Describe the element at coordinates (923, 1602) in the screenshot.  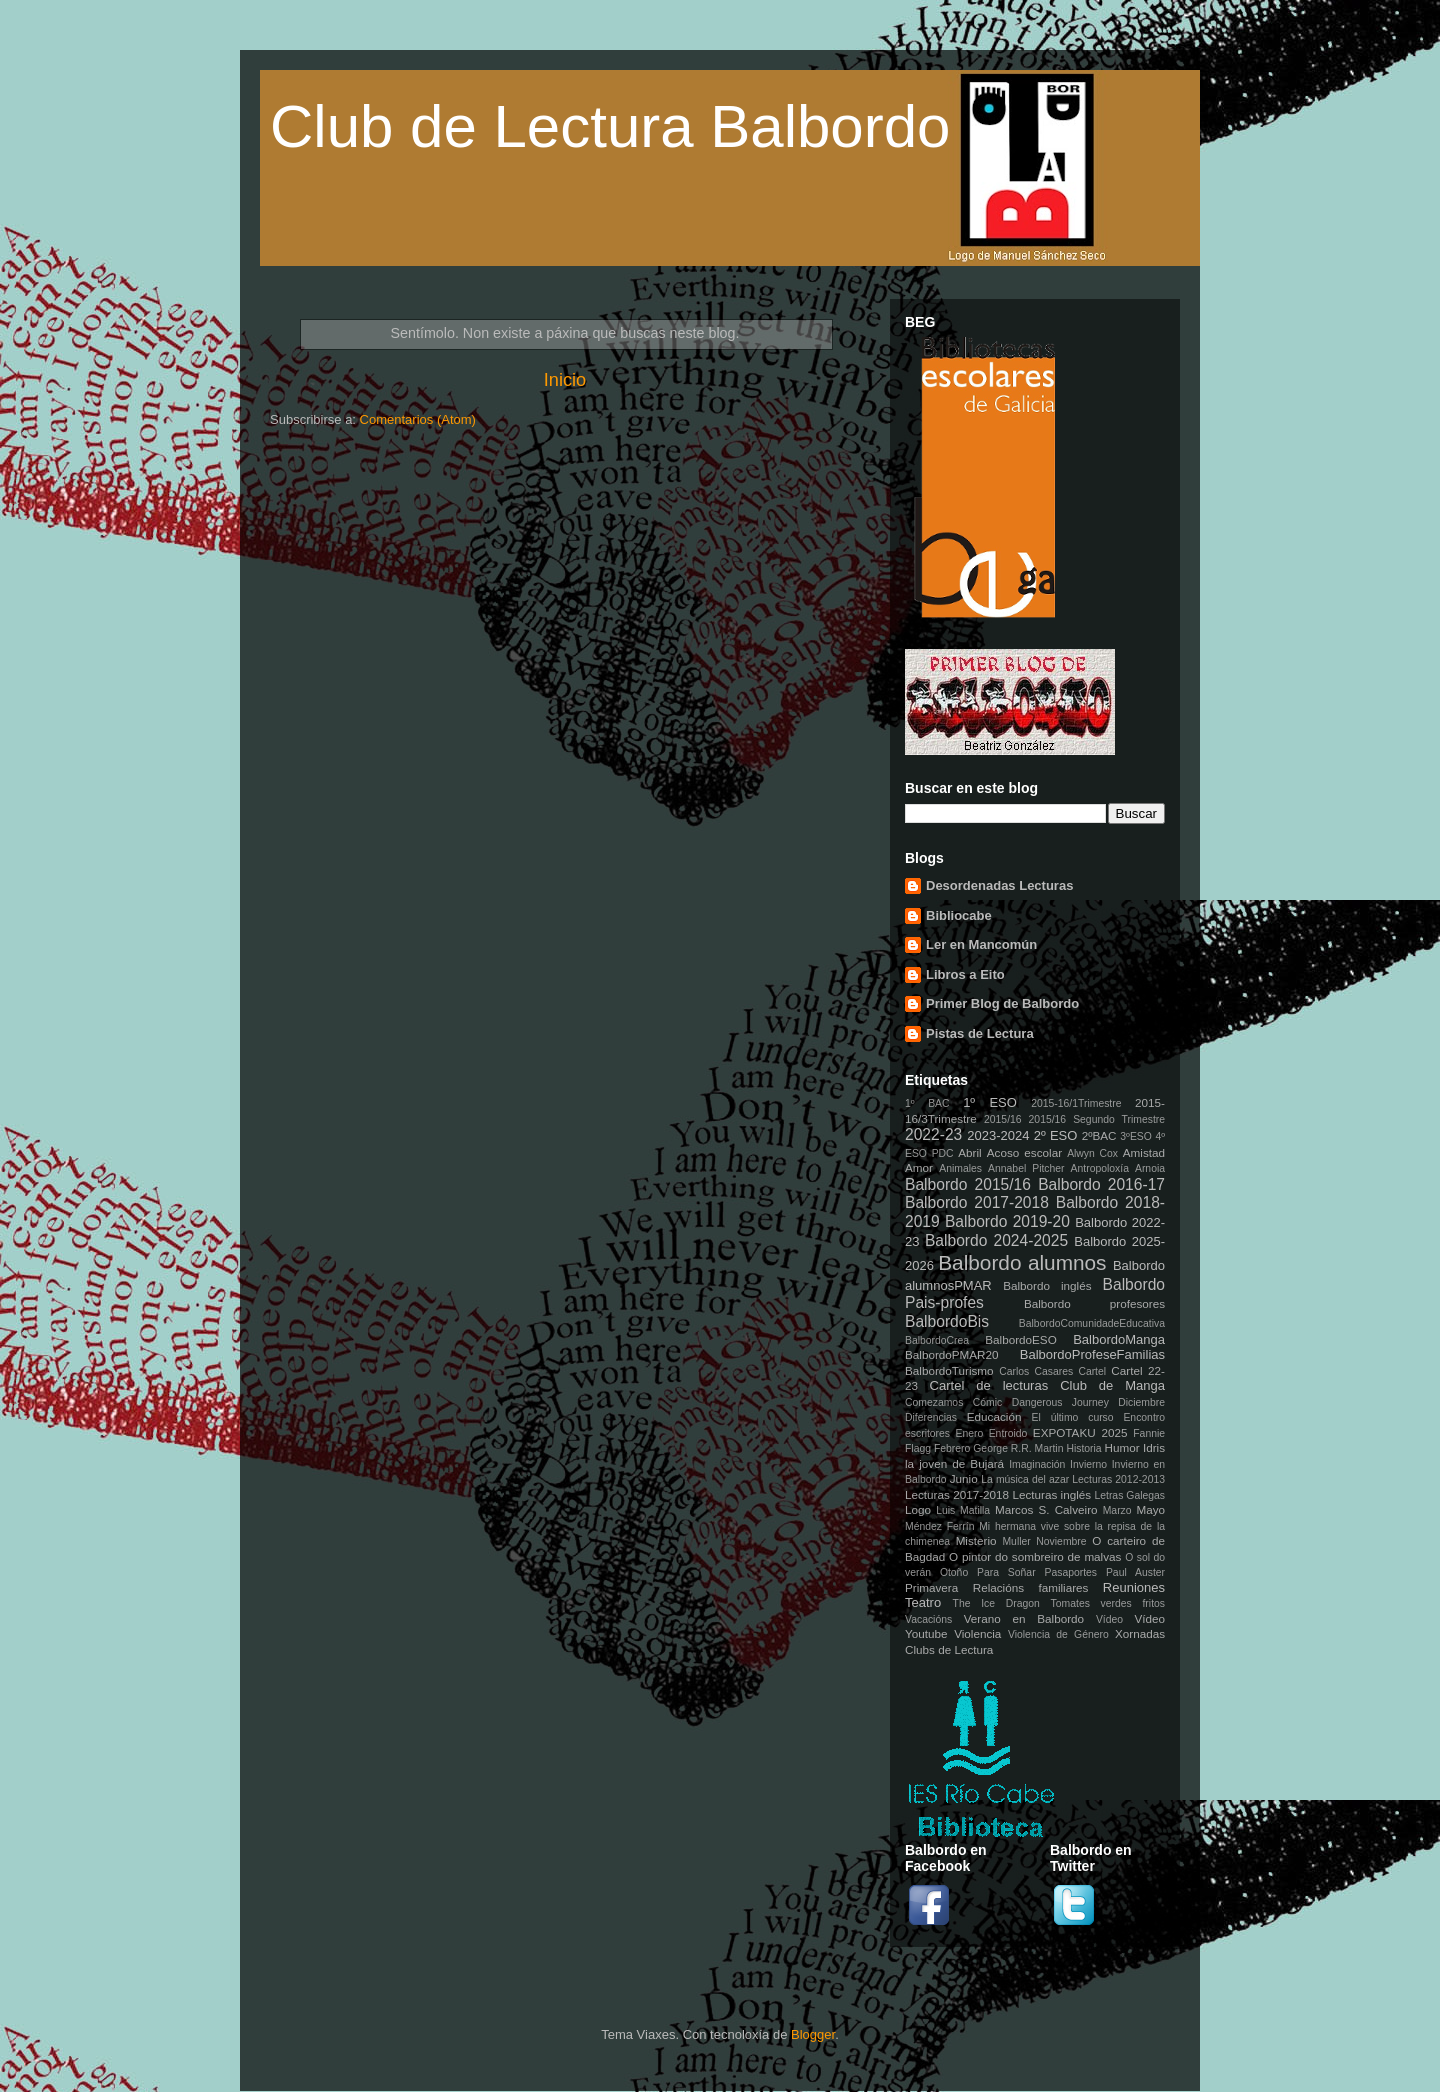
I see `Teatro` at that location.